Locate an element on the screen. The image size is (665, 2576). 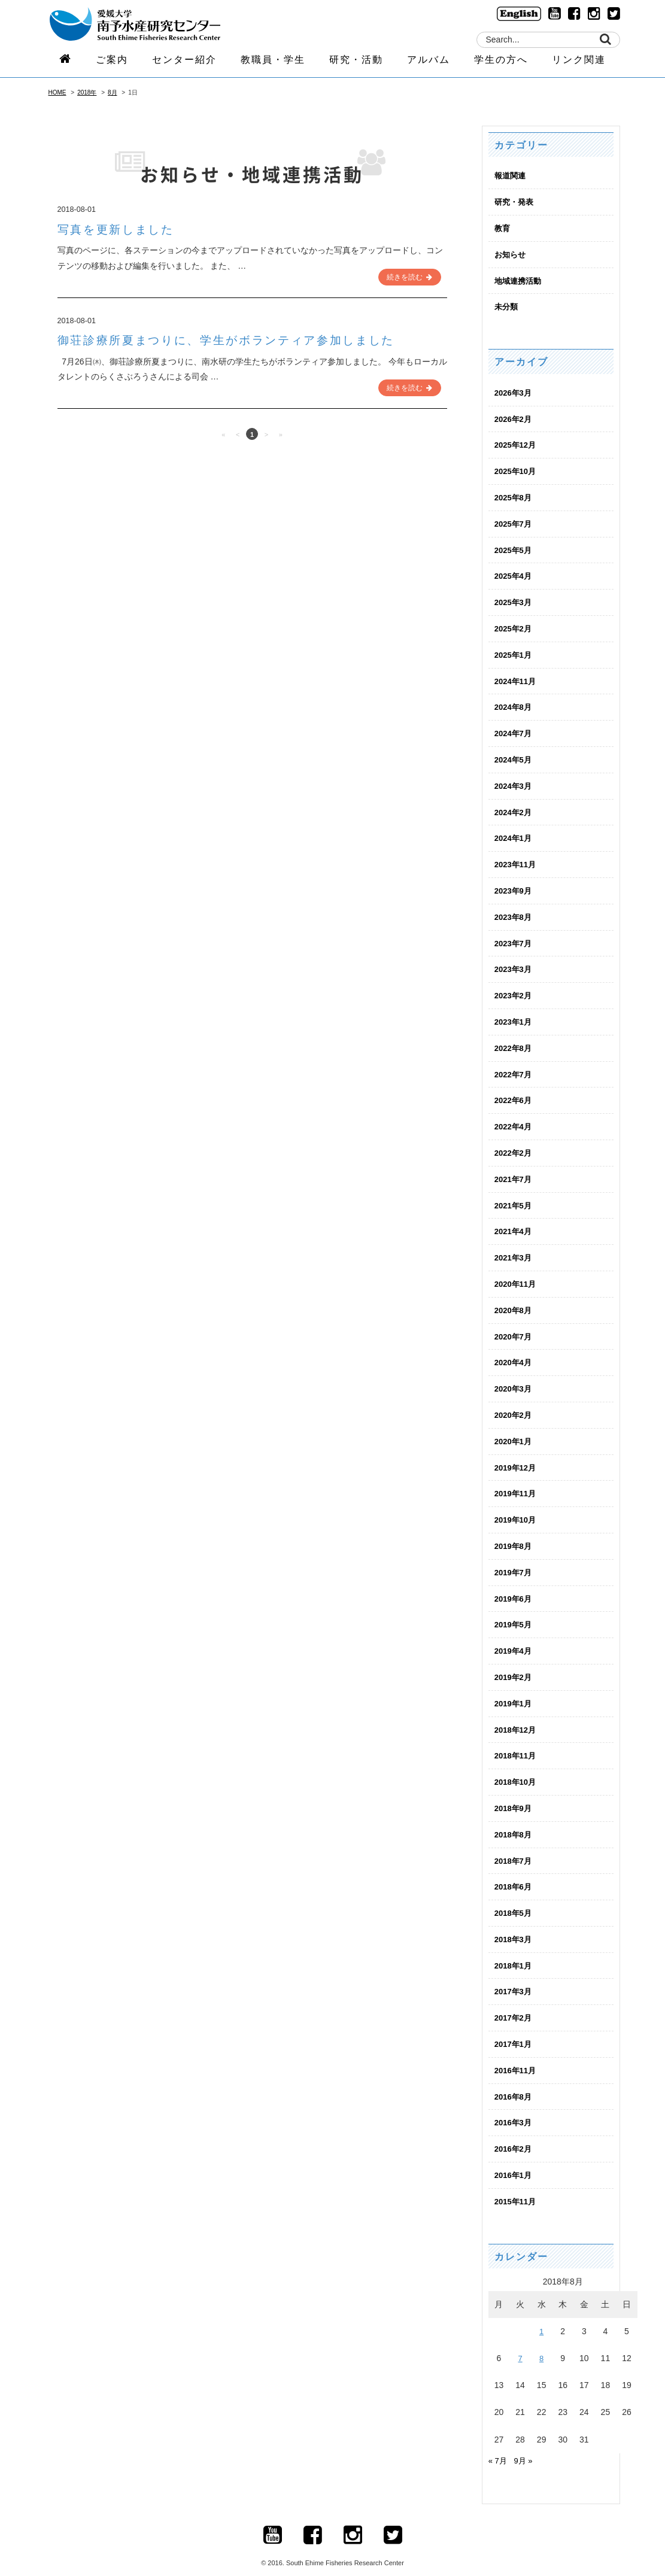
2018年7月 is located at coordinates (514, 1845).